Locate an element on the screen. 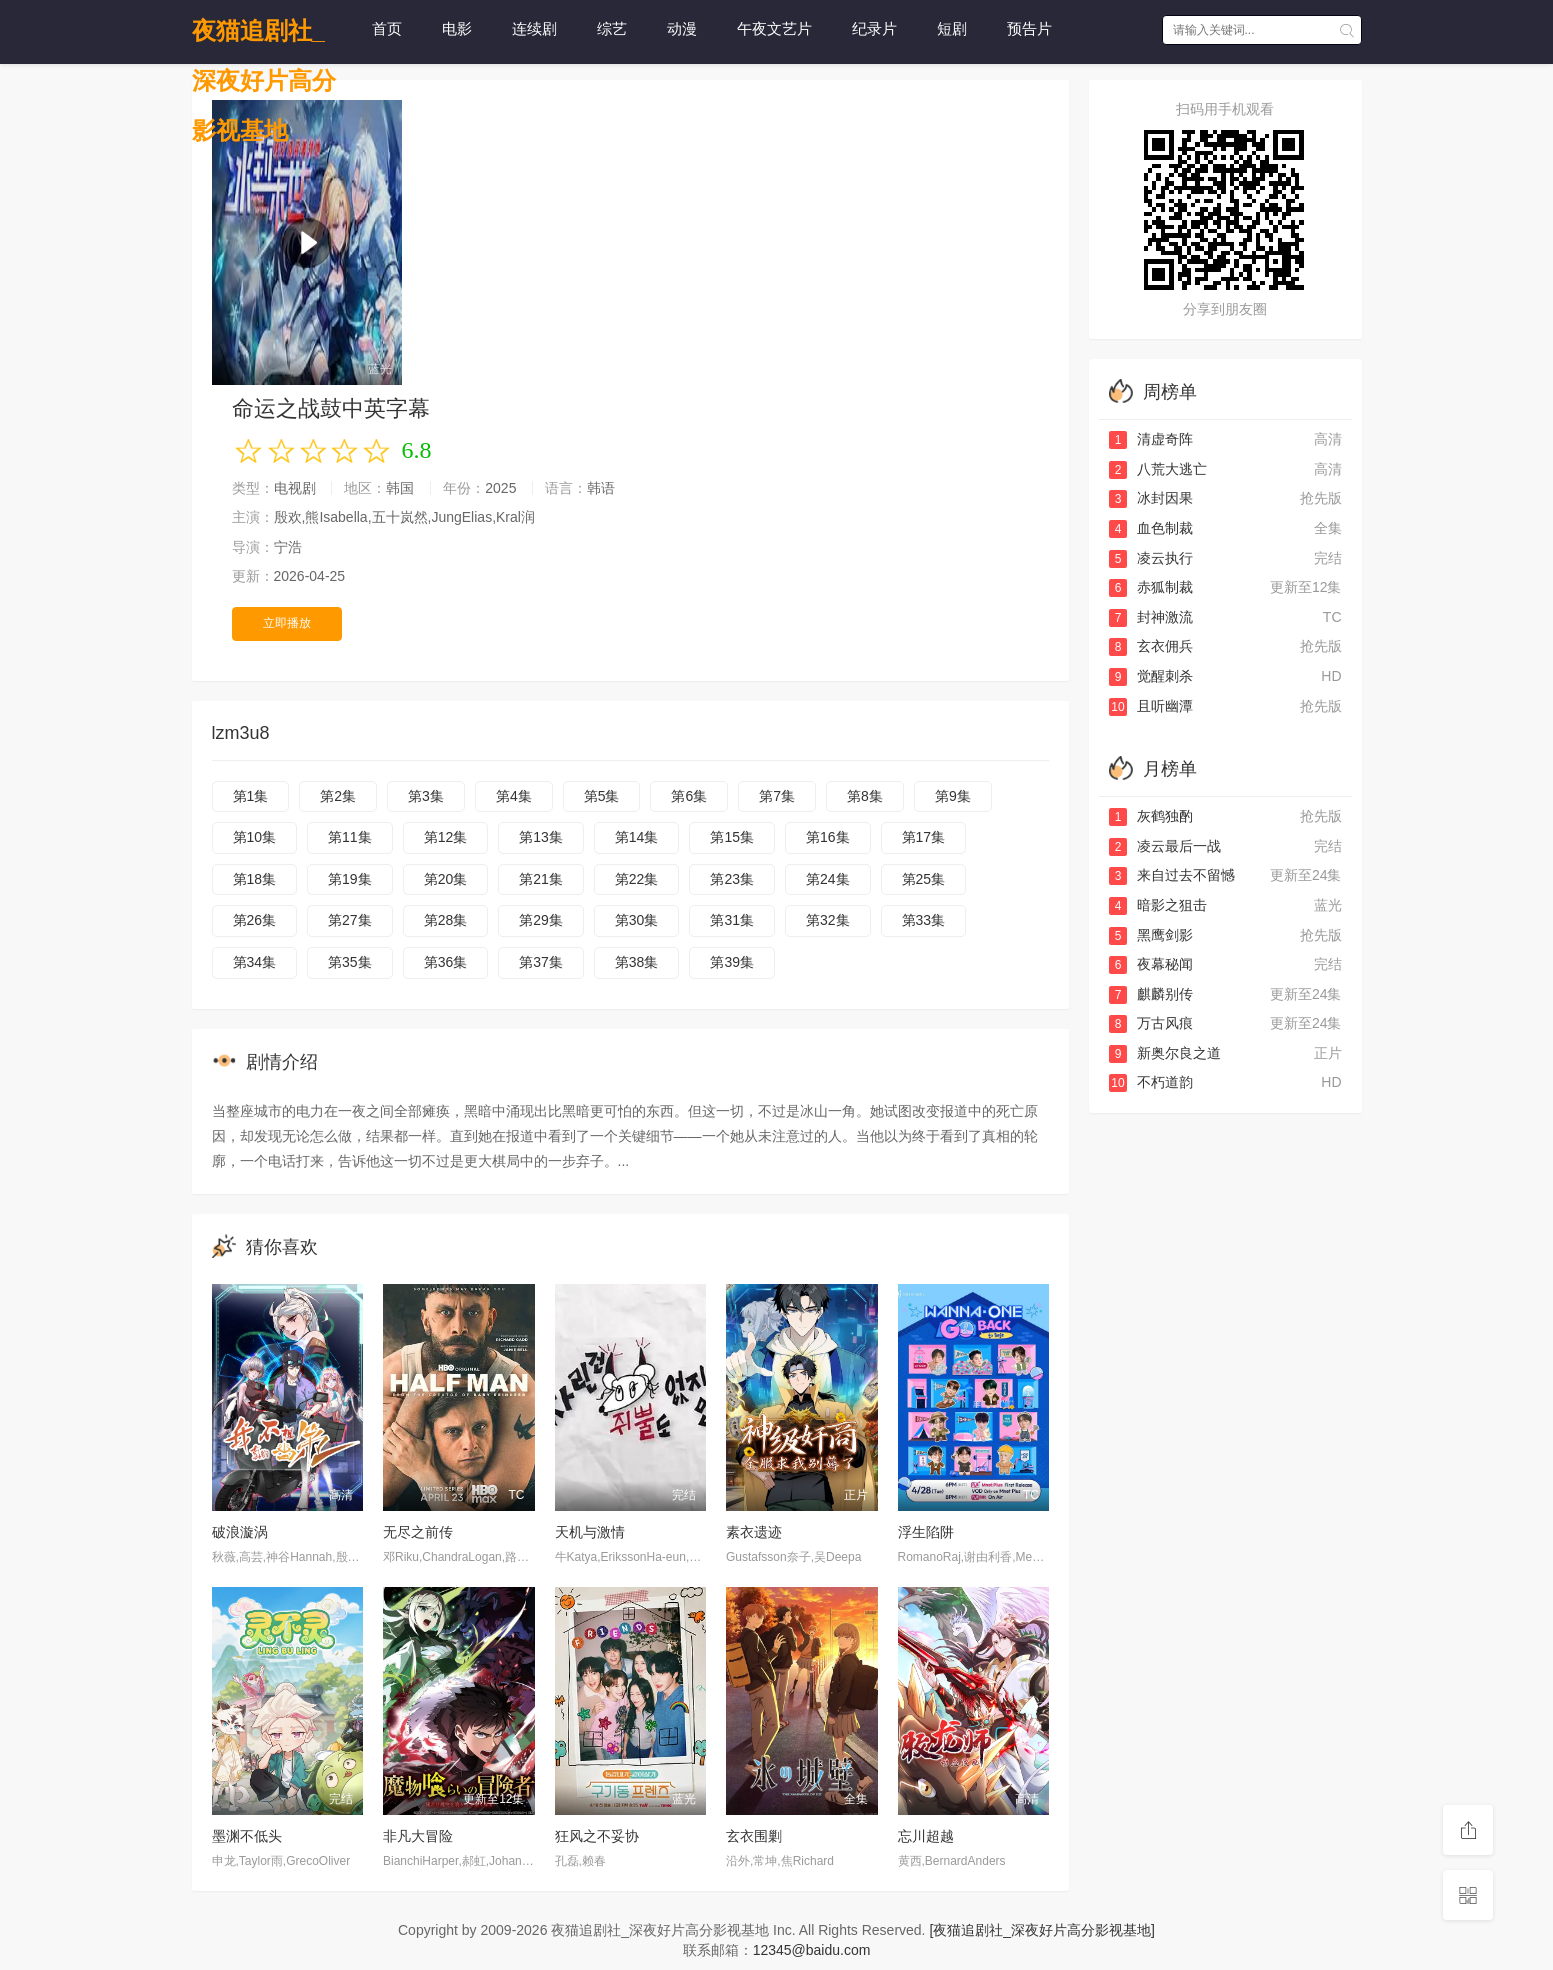 This screenshot has height=1970, width=1553. 第18集 is located at coordinates (255, 879).